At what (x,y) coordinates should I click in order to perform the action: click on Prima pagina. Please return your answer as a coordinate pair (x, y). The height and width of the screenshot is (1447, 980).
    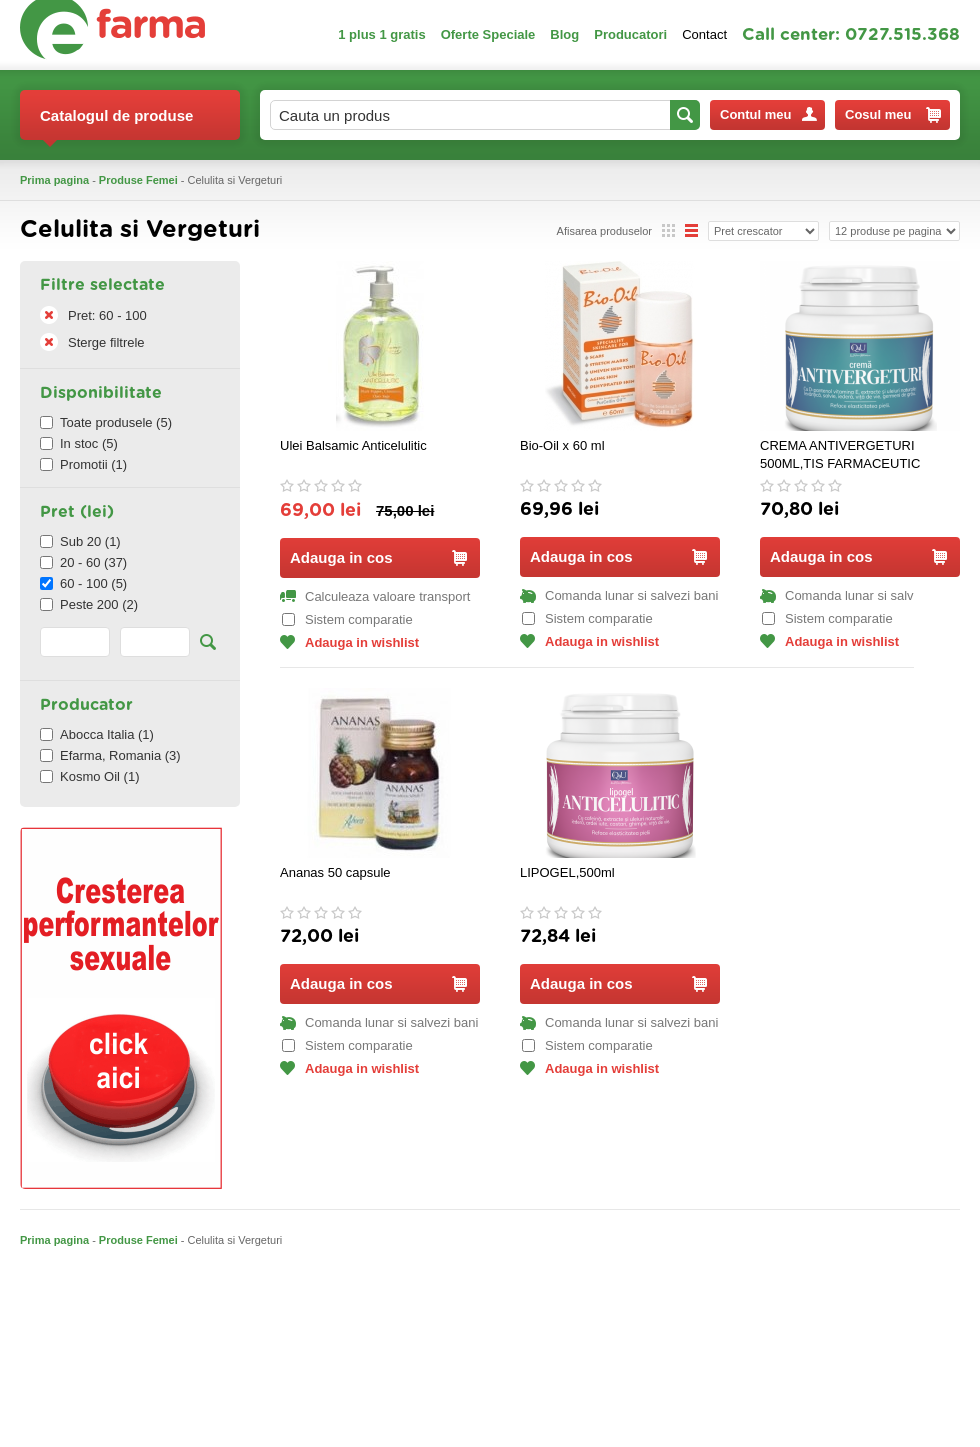
    Looking at the image, I should click on (54, 180).